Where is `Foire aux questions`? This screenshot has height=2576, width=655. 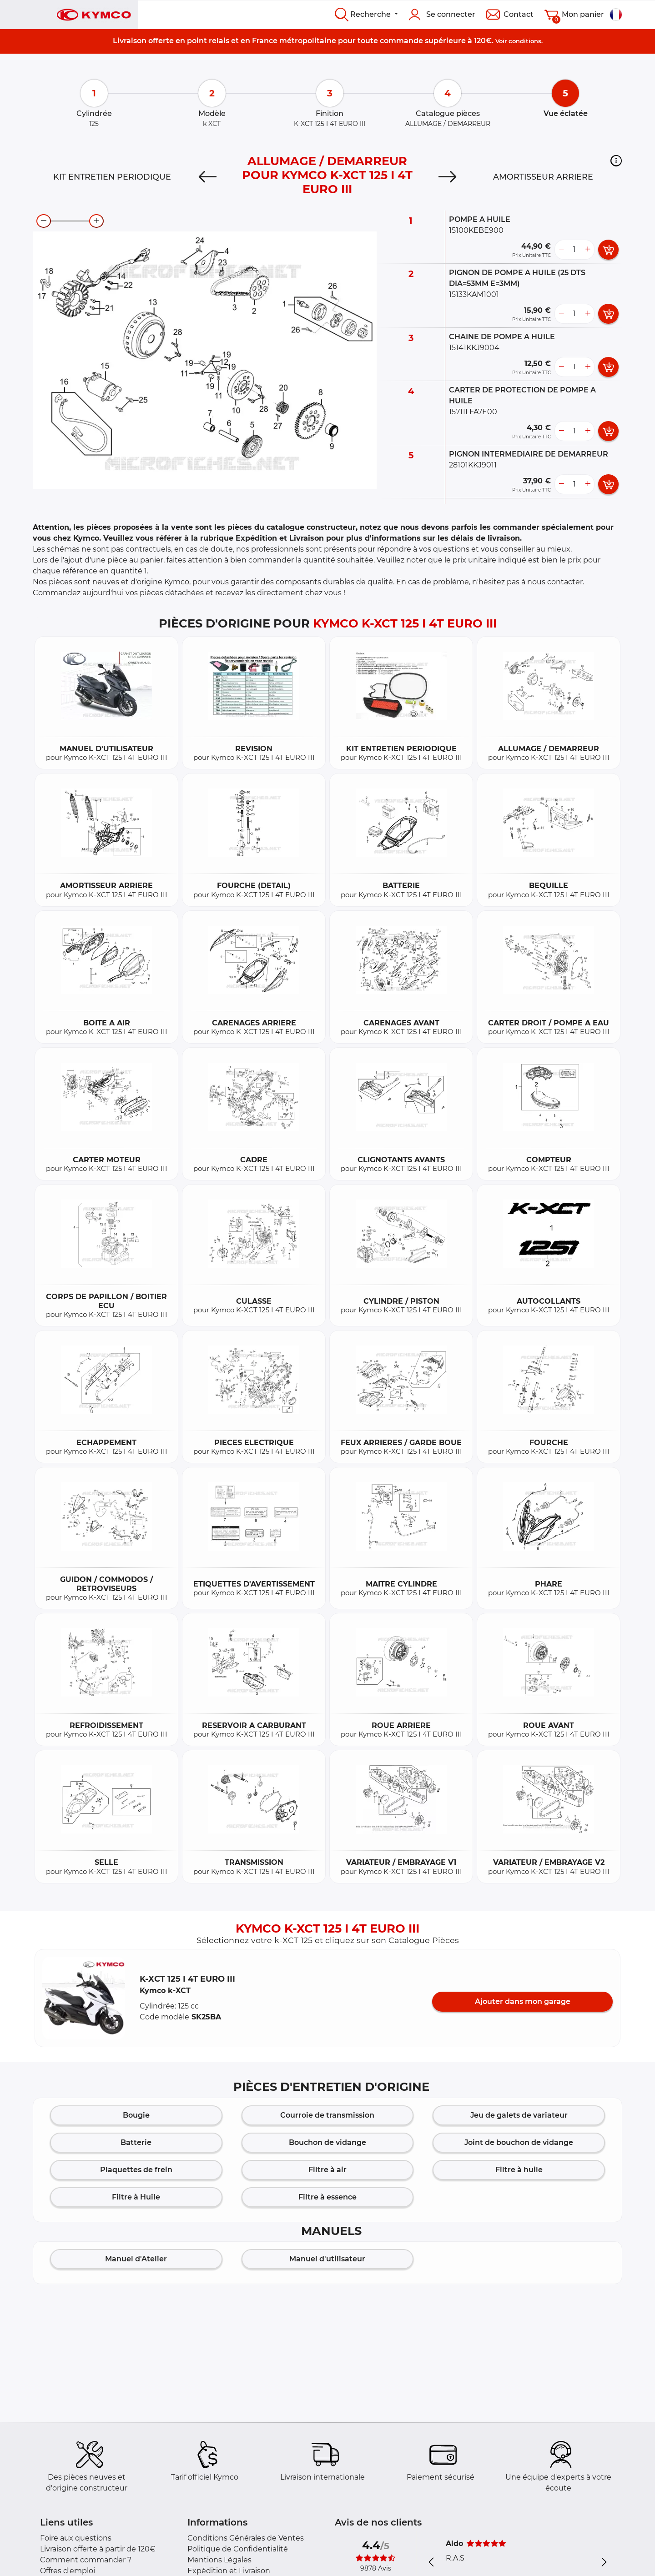
Foire aux questions is located at coordinates (75, 2538).